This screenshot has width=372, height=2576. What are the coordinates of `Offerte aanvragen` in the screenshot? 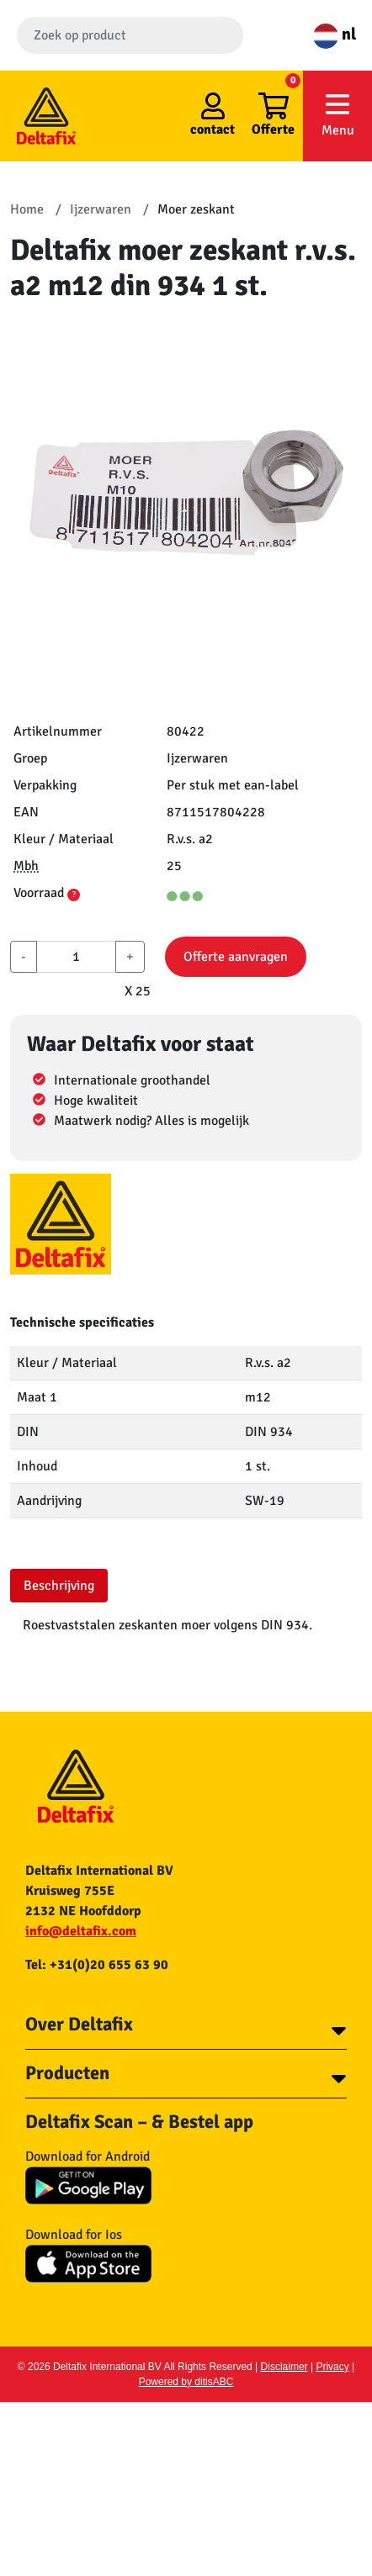 It's located at (235, 956).